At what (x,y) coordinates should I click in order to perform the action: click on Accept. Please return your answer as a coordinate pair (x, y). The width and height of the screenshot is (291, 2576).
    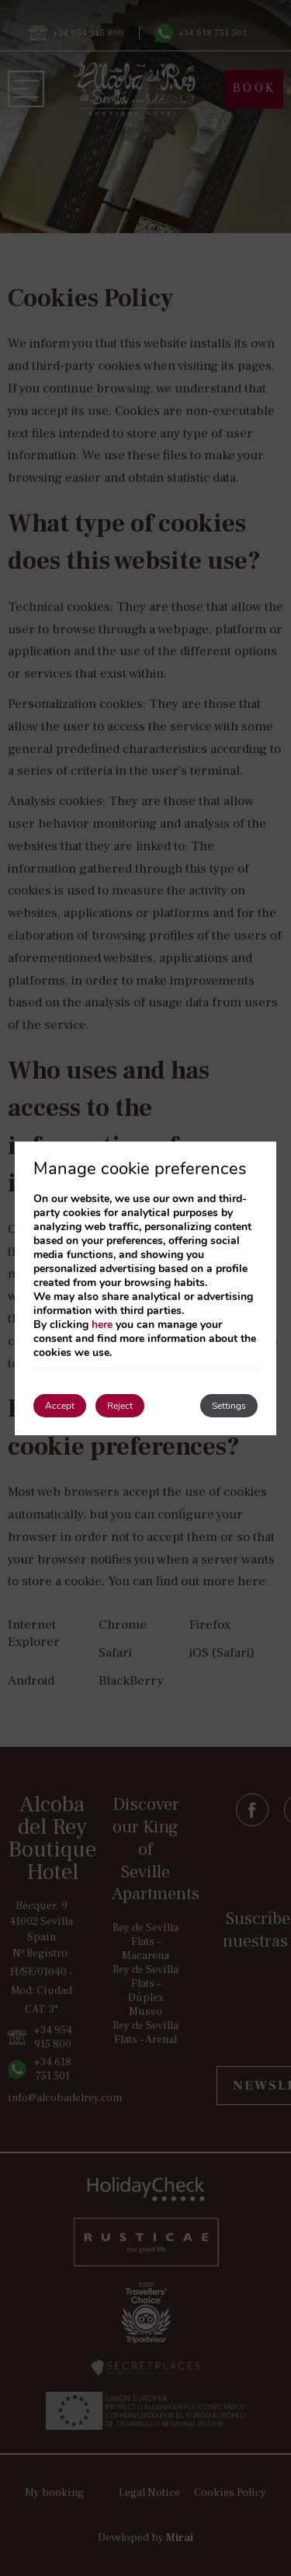
    Looking at the image, I should click on (59, 1406).